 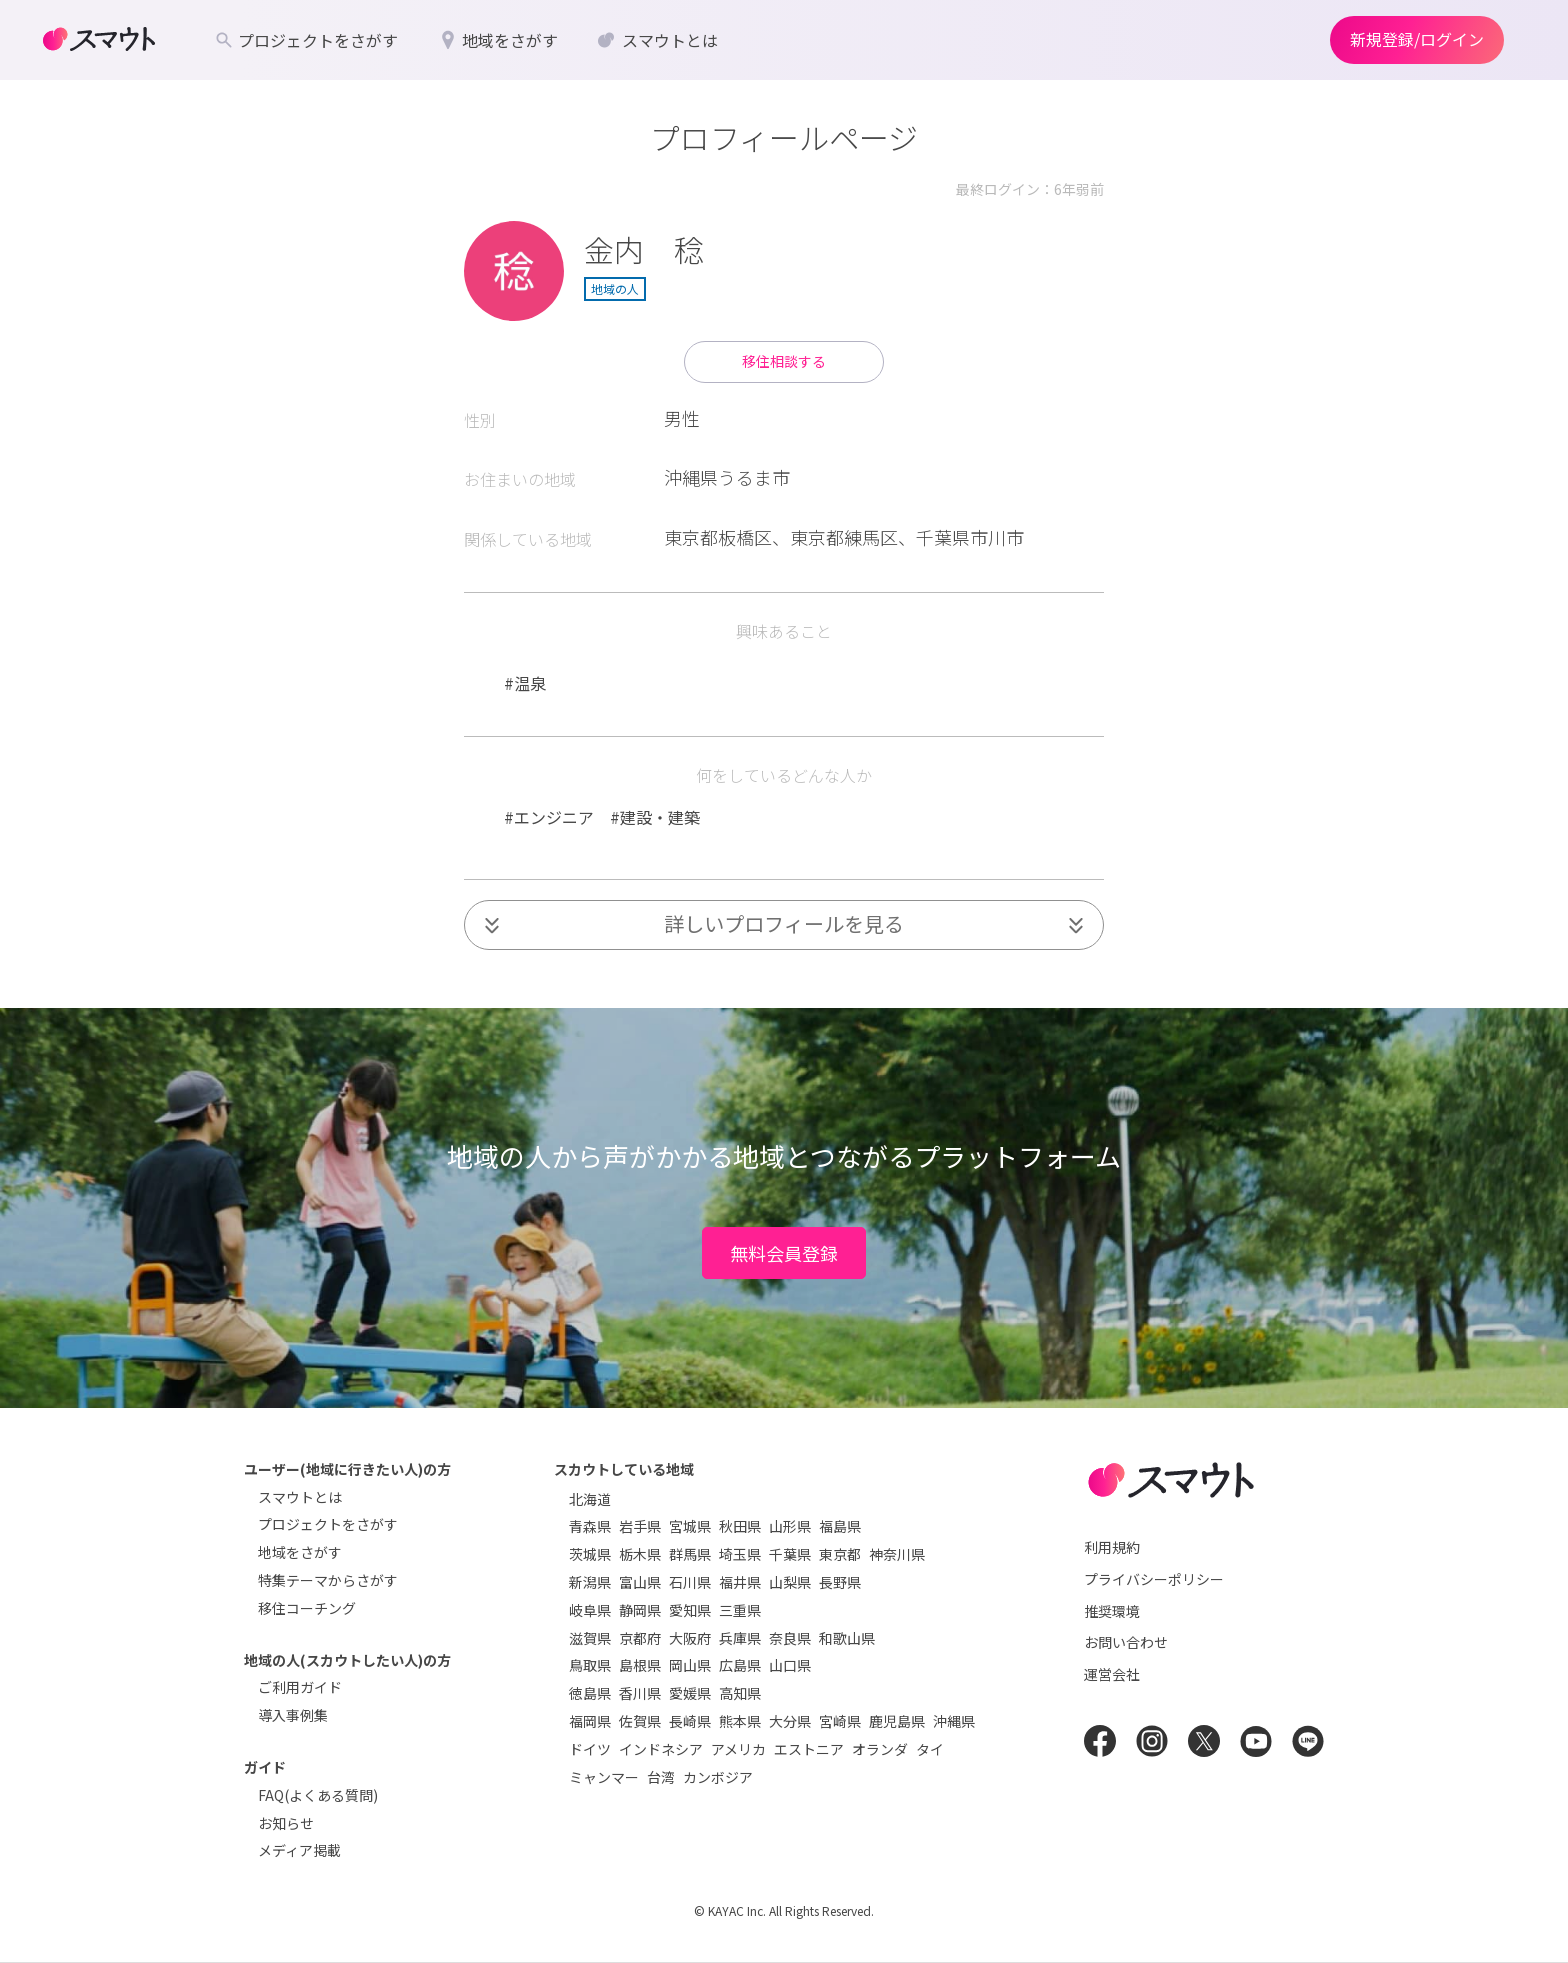 What do you see at coordinates (690, 1582) in the screenshot?
I see `石川県` at bounding box center [690, 1582].